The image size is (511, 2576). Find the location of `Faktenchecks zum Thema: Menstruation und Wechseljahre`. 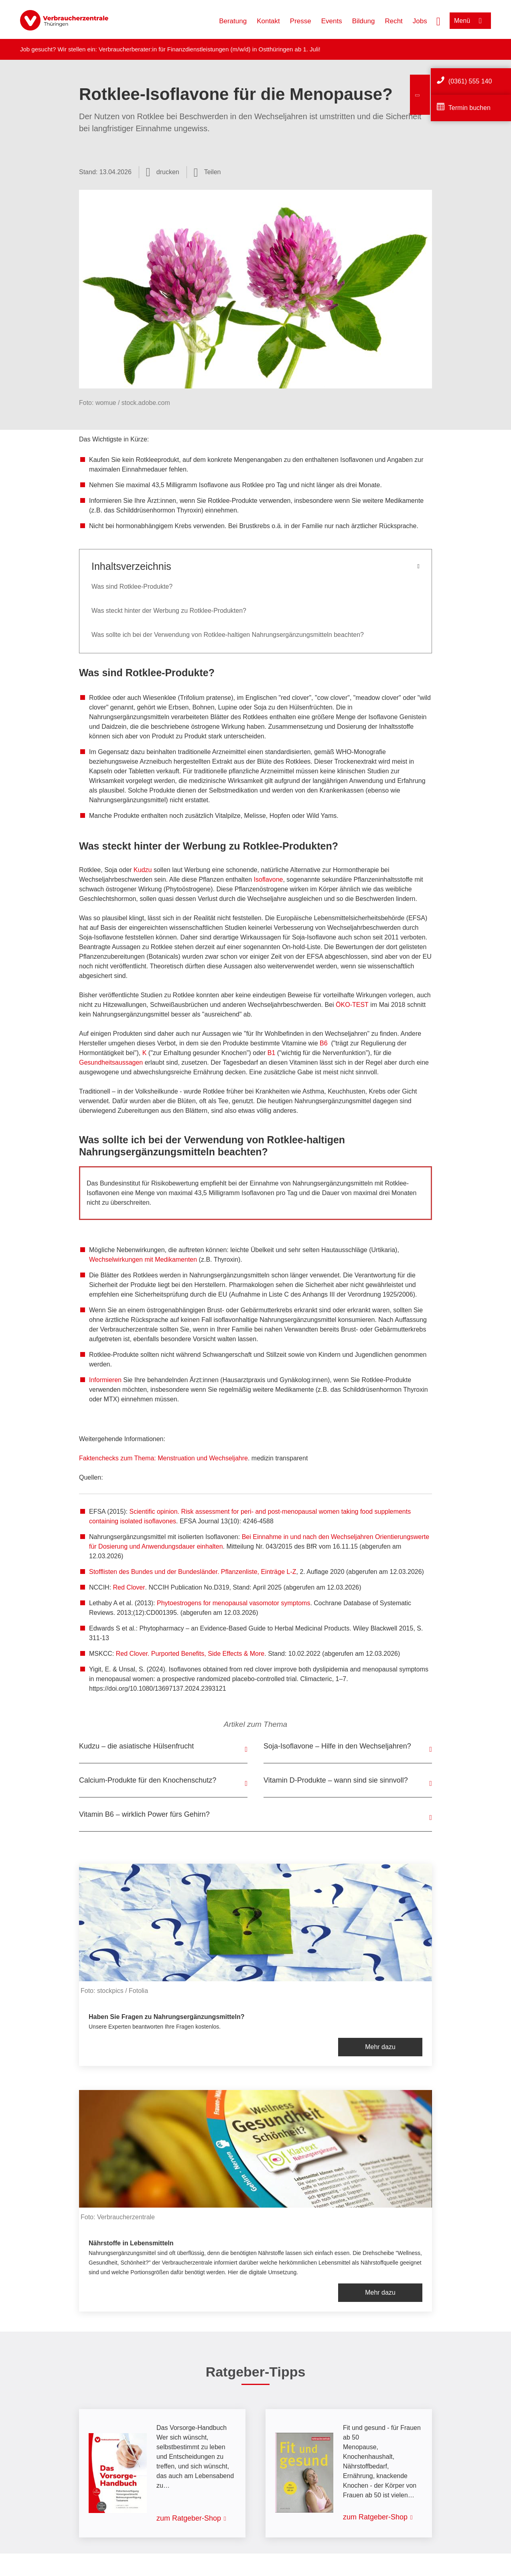

Faktenchecks zum Thema: Menstruation und Wechseljahre is located at coordinates (163, 1458).